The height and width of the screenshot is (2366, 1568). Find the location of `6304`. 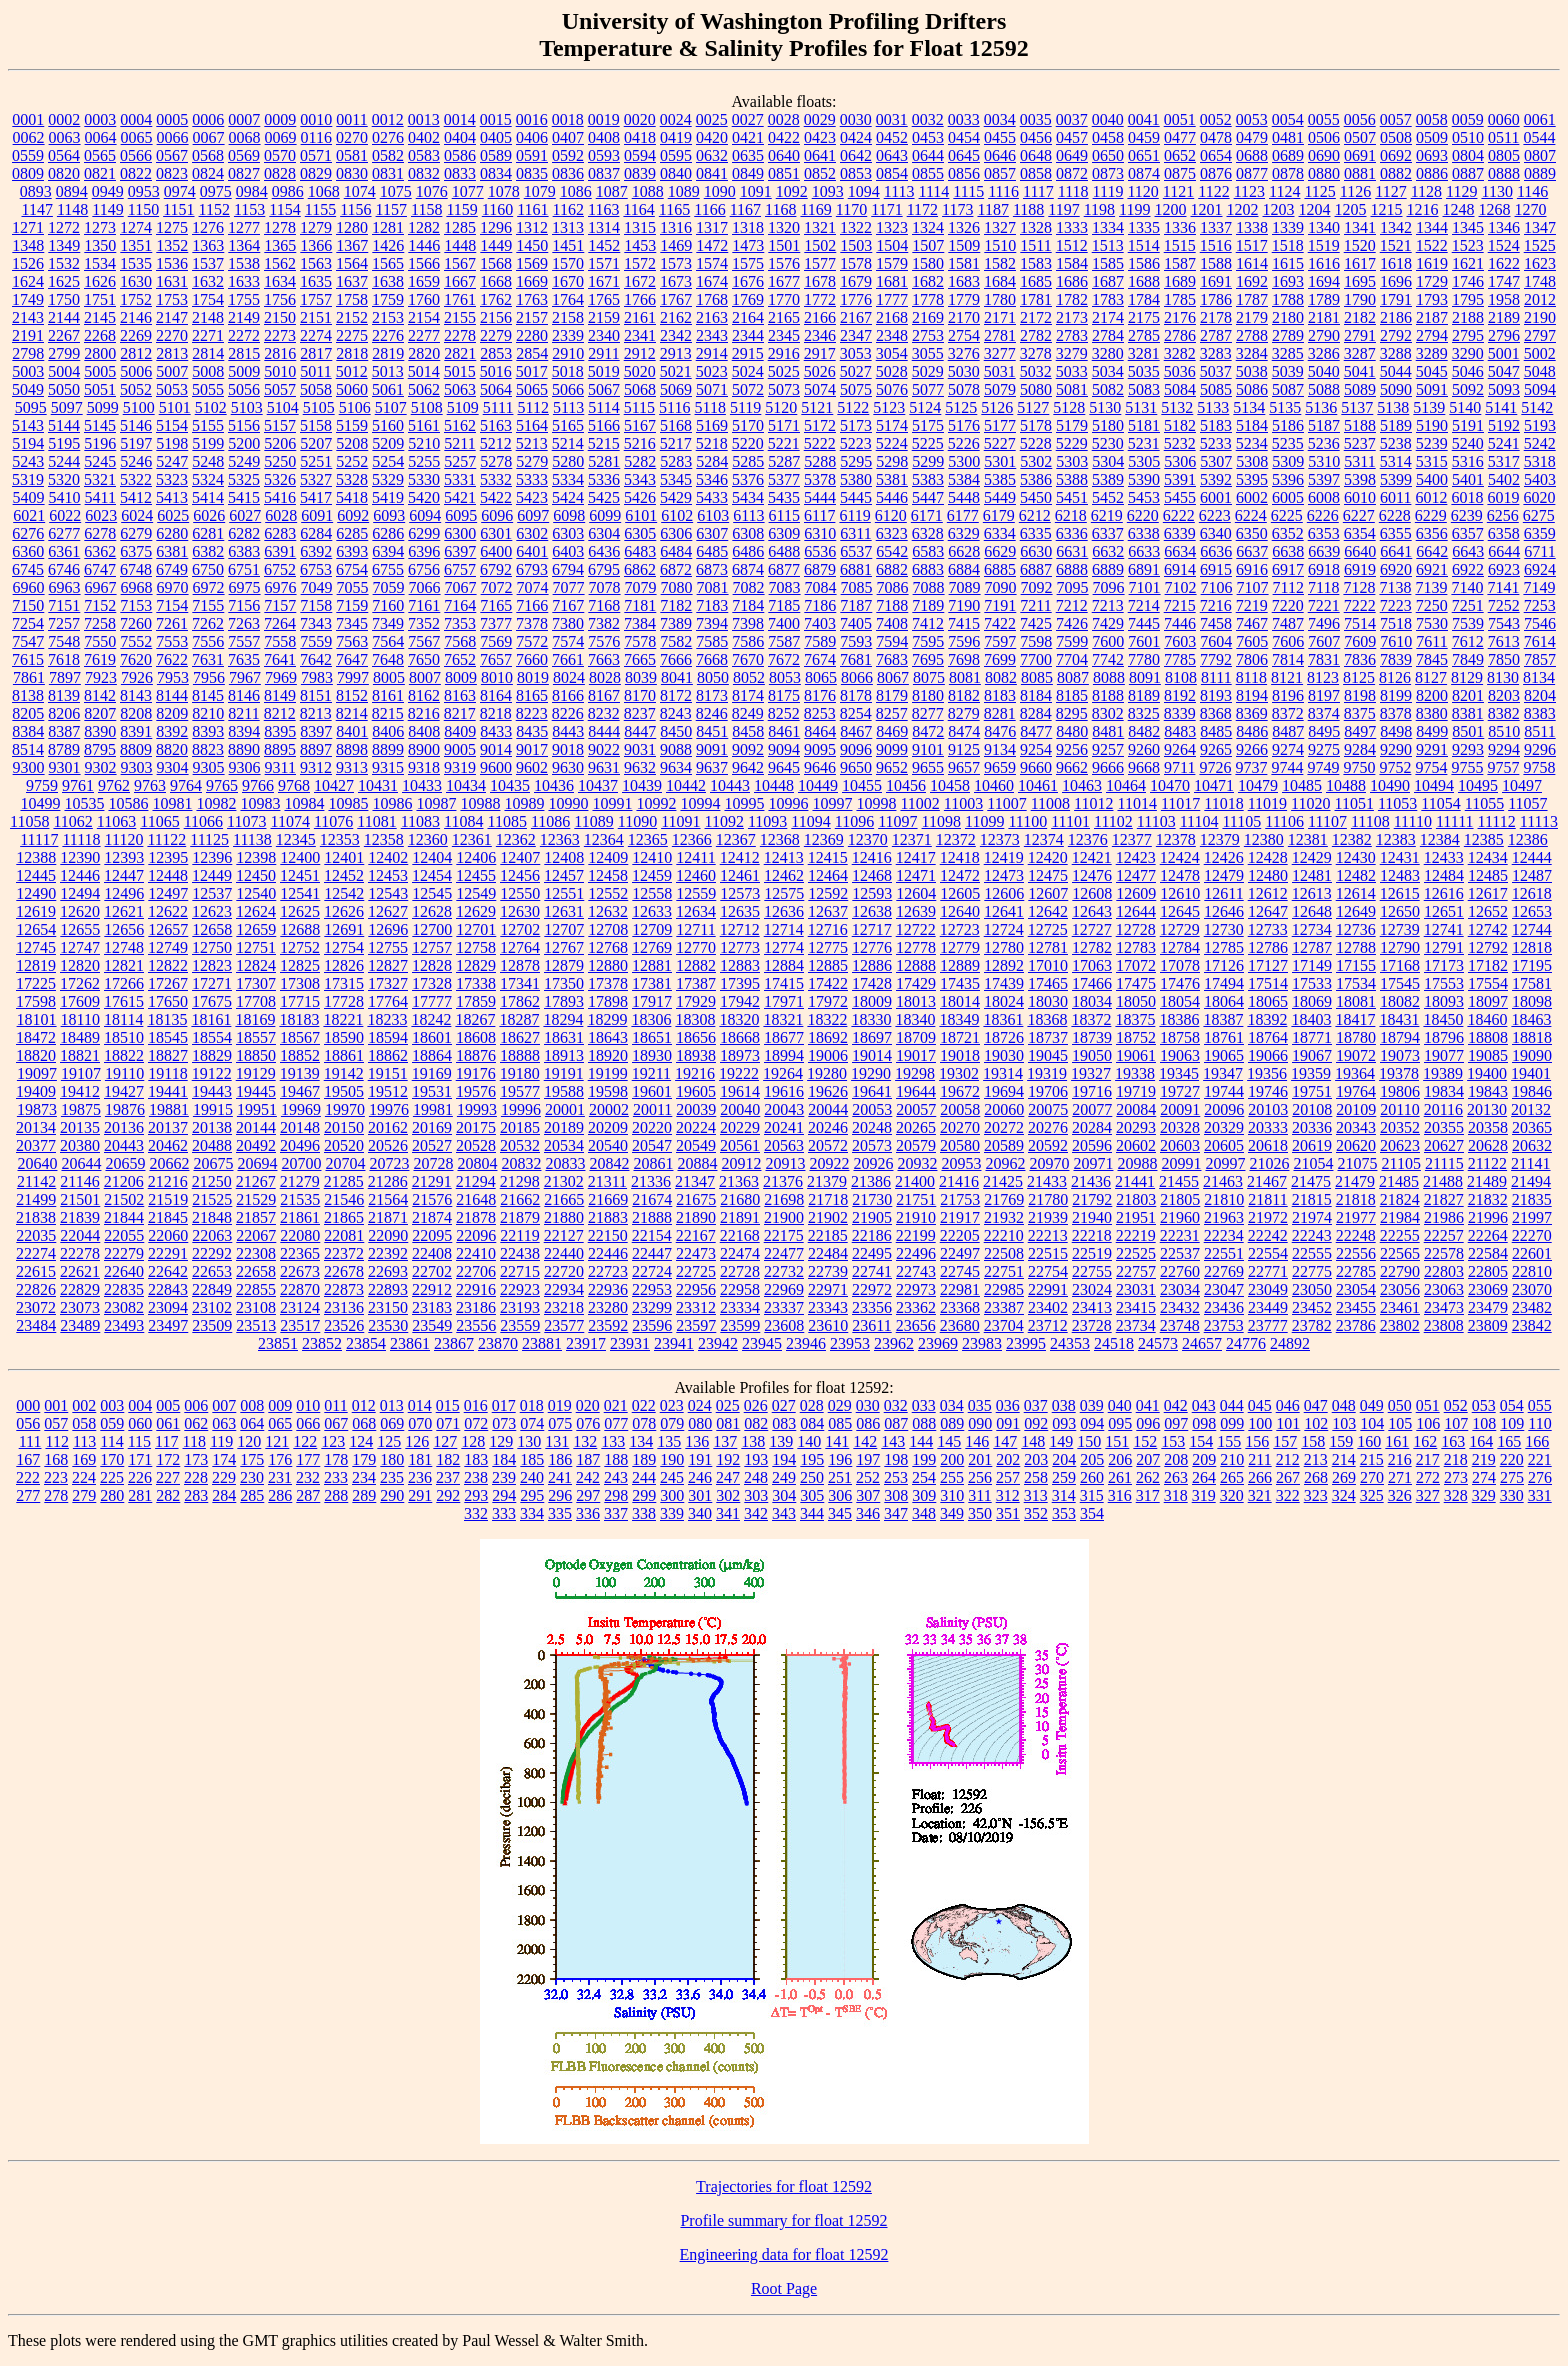

6304 is located at coordinates (604, 533).